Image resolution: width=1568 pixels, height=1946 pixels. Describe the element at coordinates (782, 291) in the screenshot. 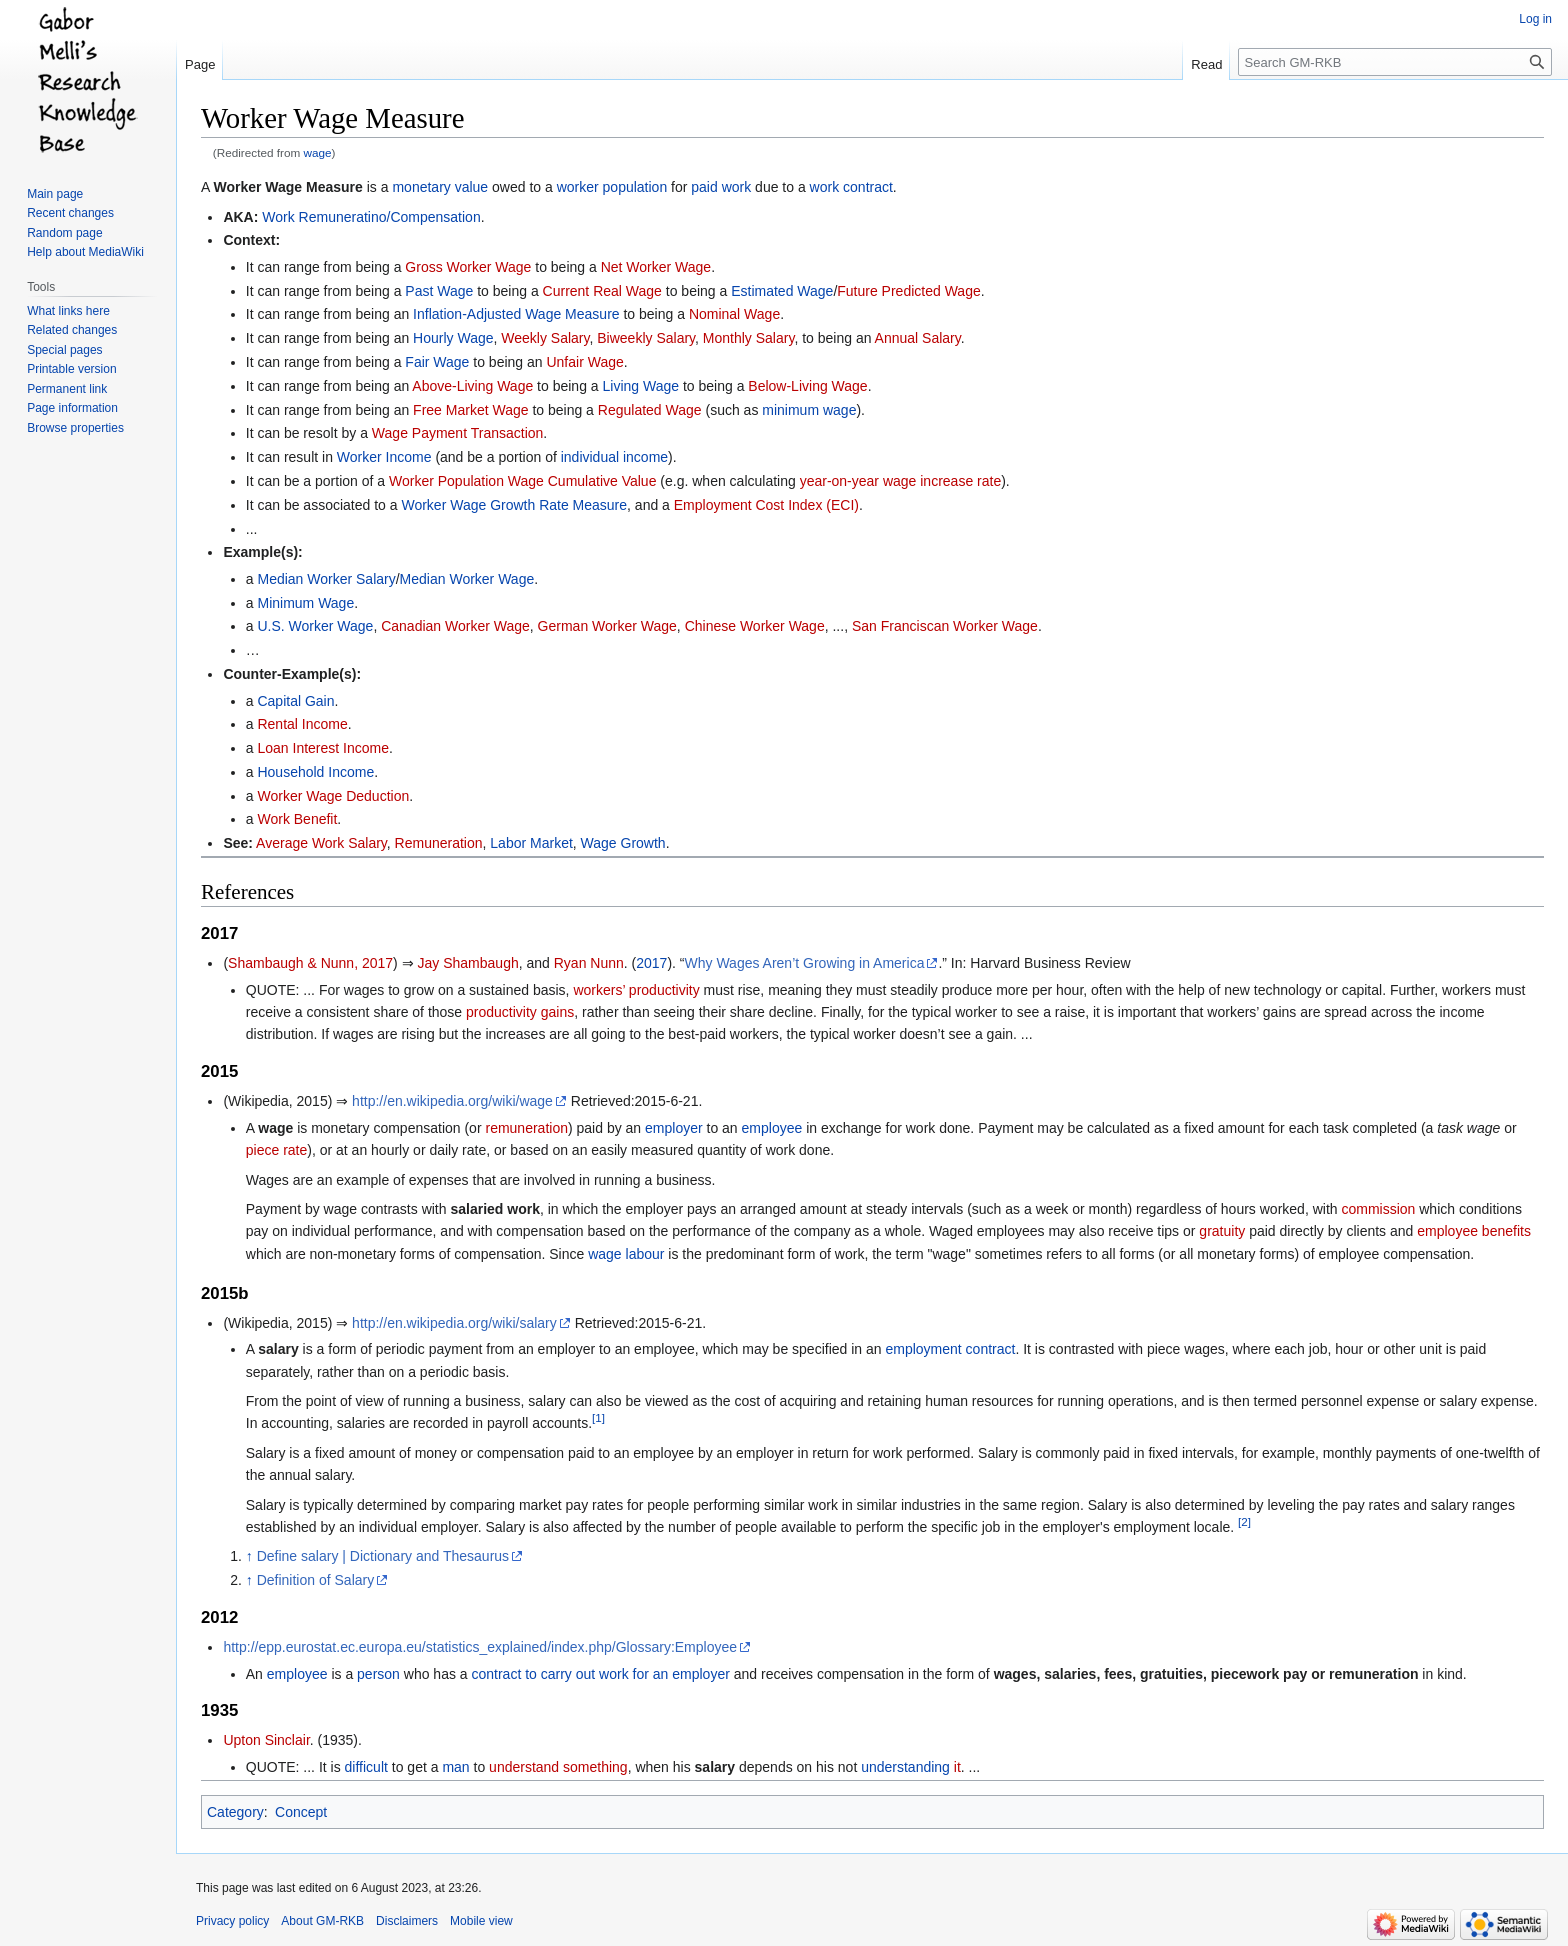

I see `Estimated Wage` at that location.